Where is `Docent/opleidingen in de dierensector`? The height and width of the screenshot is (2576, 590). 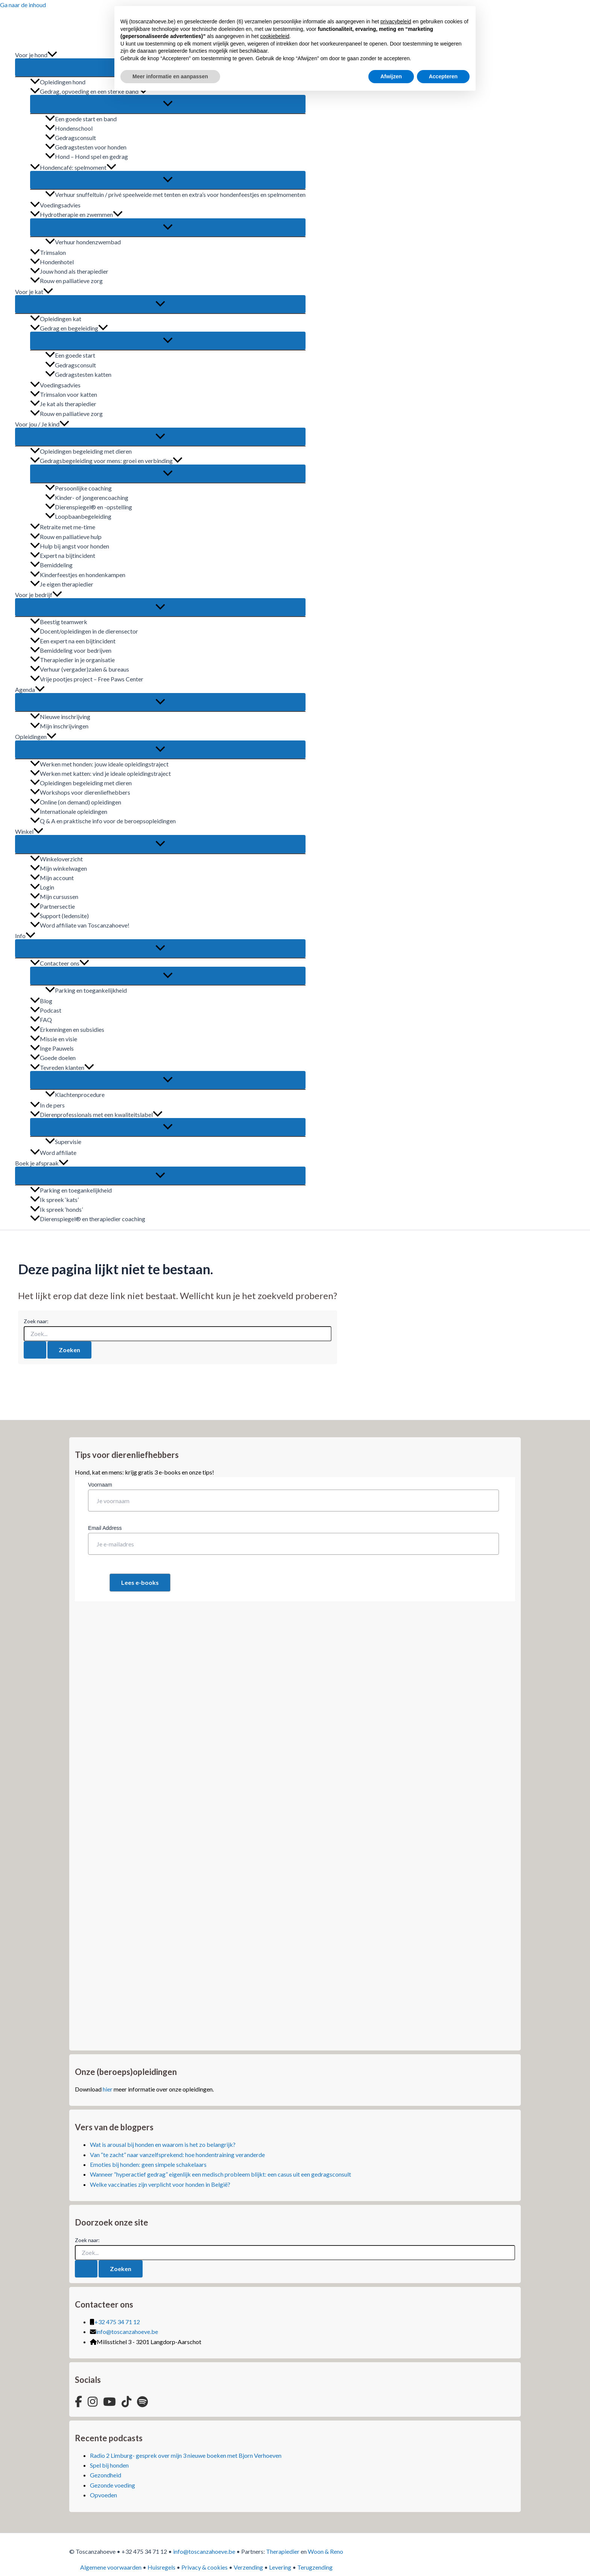 Docent/opleidingen in de dierensector is located at coordinates (84, 631).